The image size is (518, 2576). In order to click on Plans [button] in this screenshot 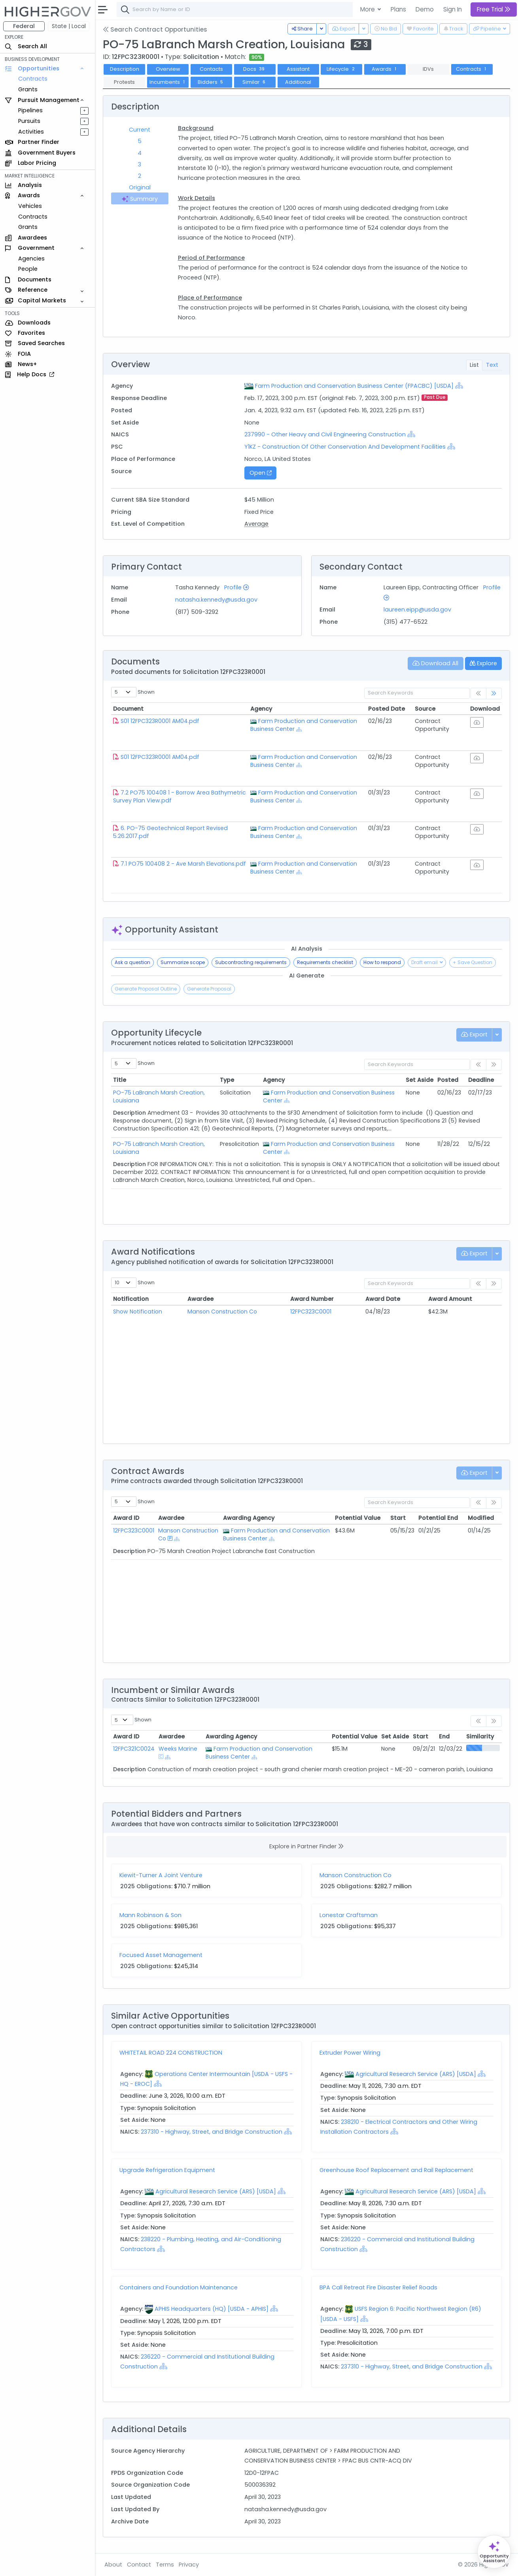, I will do `click(398, 9)`.